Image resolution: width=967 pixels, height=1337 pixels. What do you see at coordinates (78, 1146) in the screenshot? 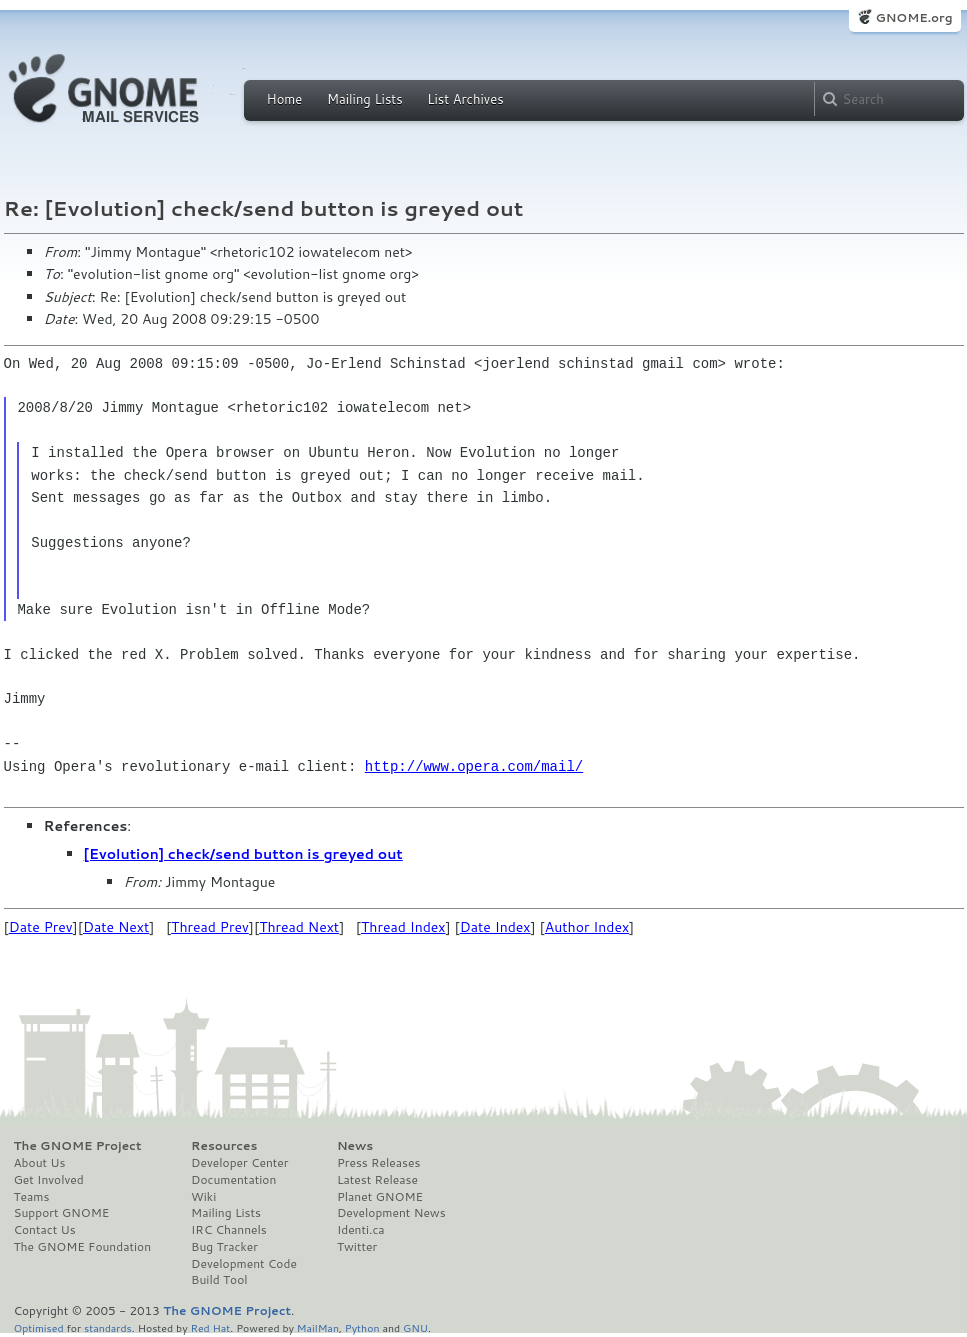
I see `The GNOME Project` at bounding box center [78, 1146].